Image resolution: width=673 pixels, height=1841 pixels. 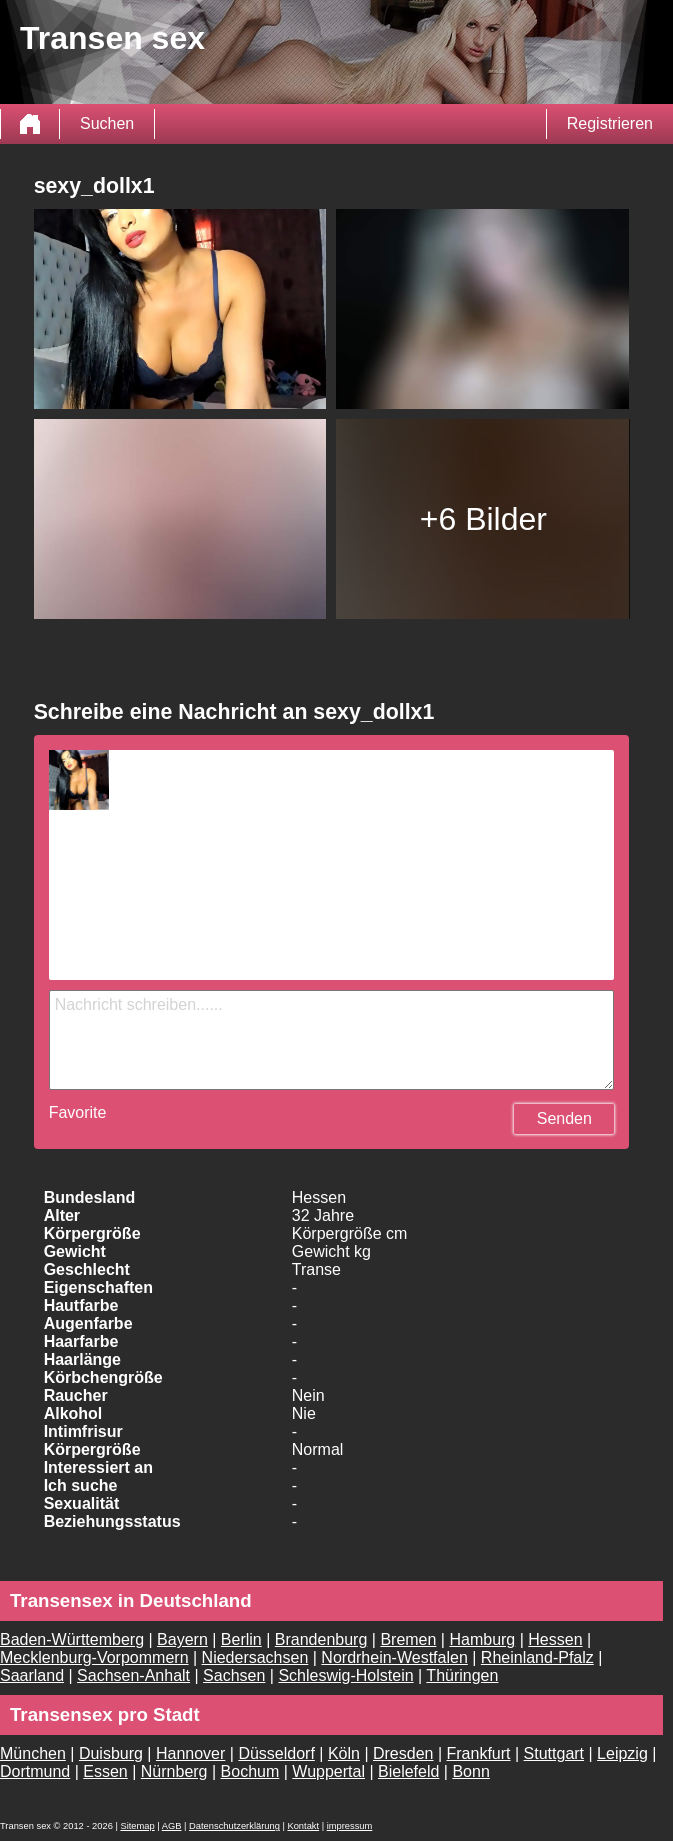 I want to click on Rheinland-Pfalz, so click(x=537, y=1657).